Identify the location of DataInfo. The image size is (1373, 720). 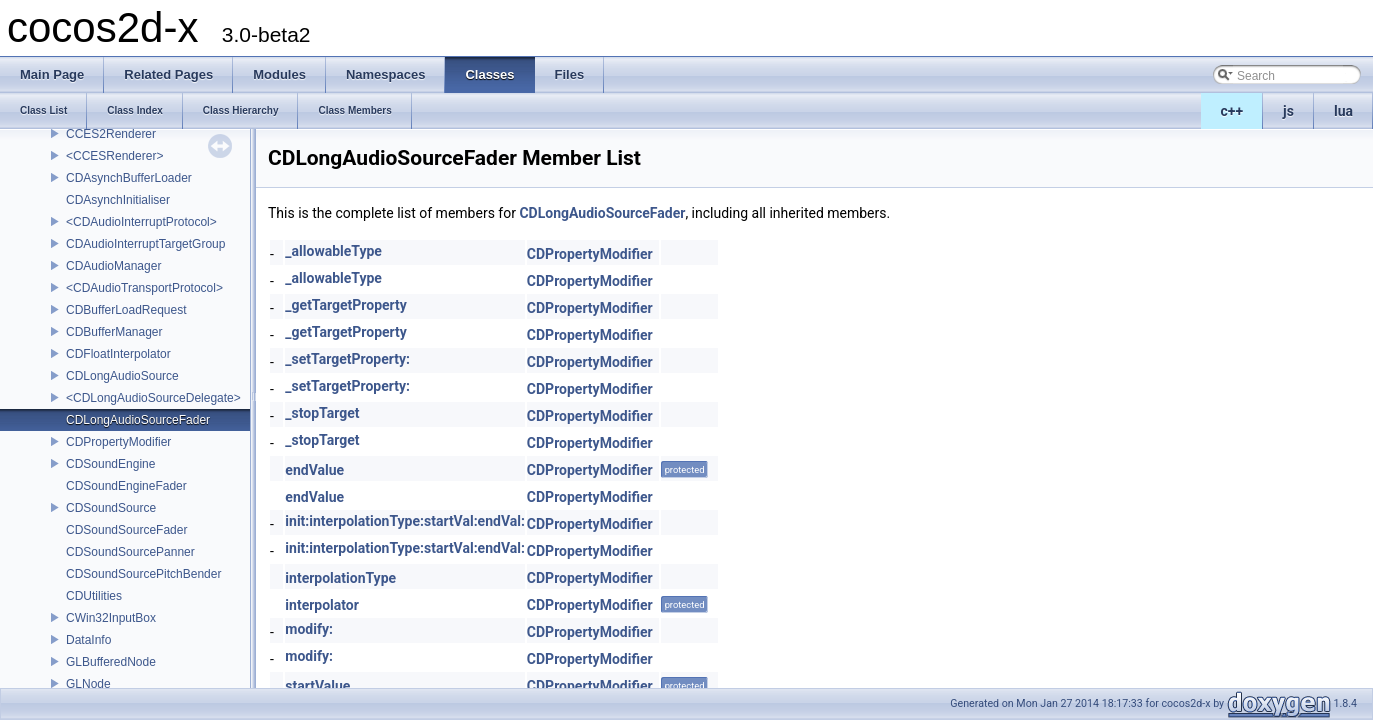
(88, 640).